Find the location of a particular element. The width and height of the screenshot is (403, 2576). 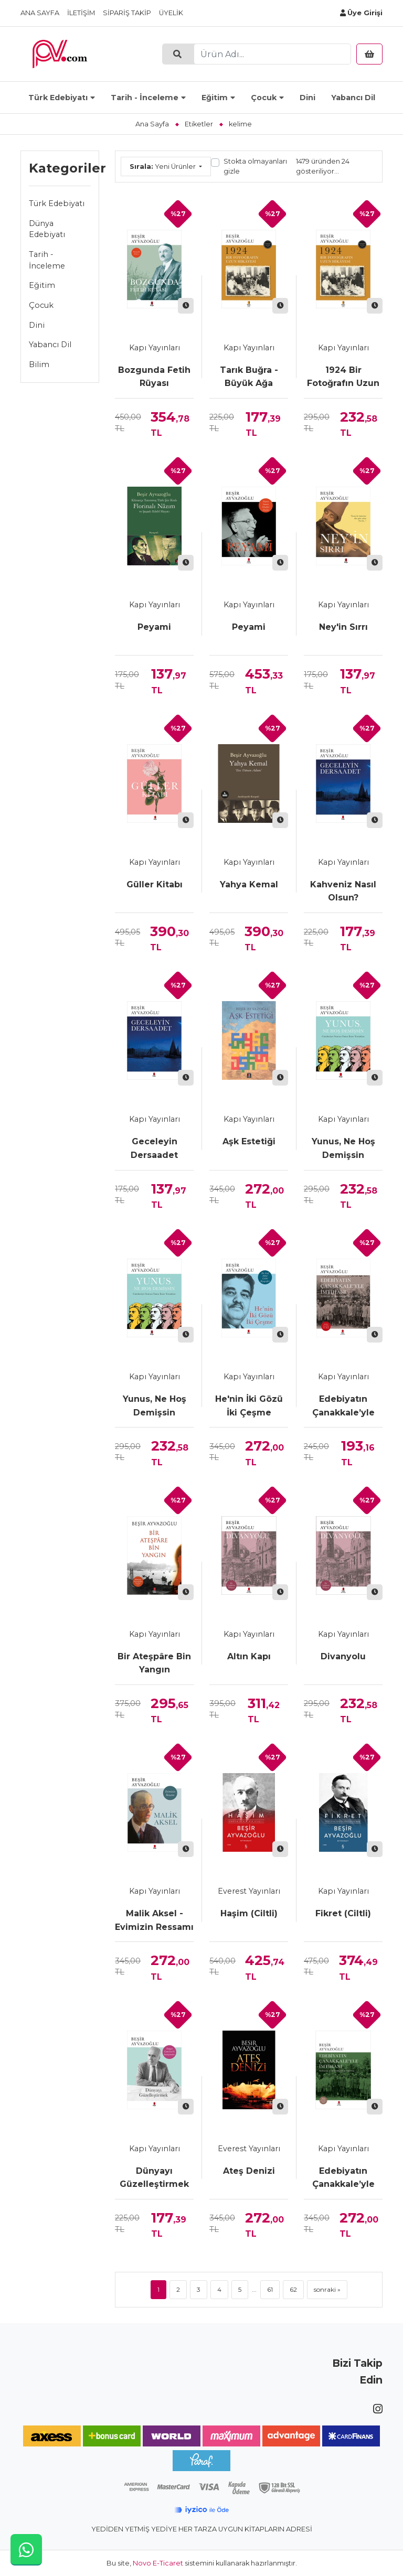

Sipariş Takip is located at coordinates (127, 13).